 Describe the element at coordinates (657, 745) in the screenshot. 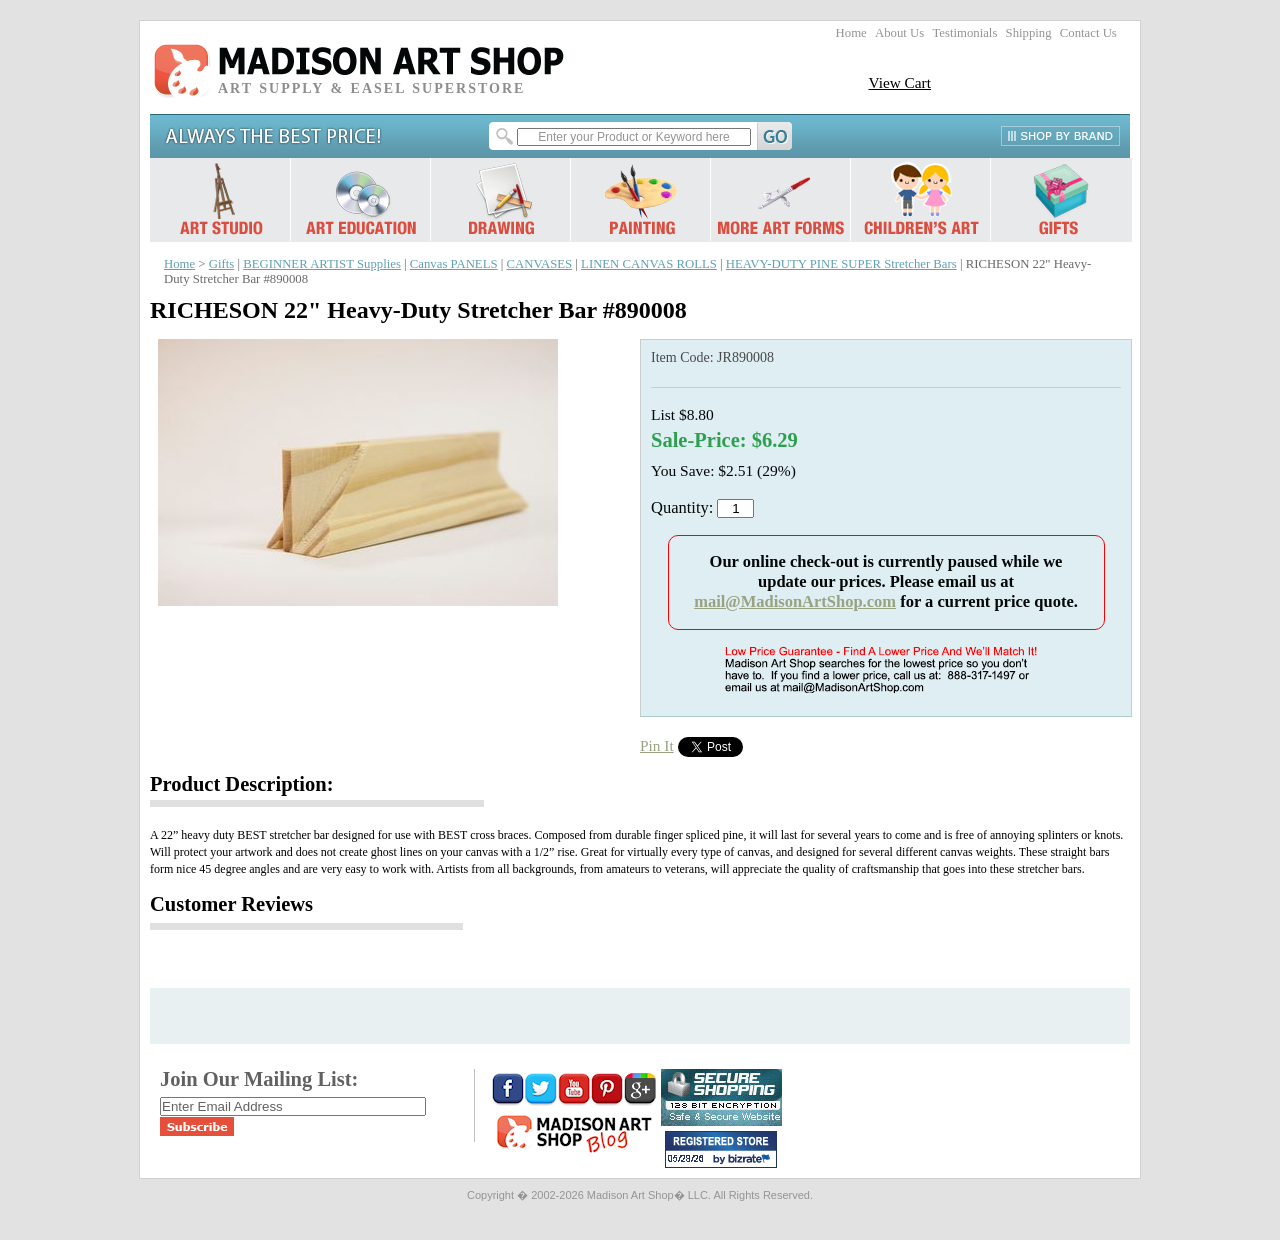

I see `Pin It` at that location.